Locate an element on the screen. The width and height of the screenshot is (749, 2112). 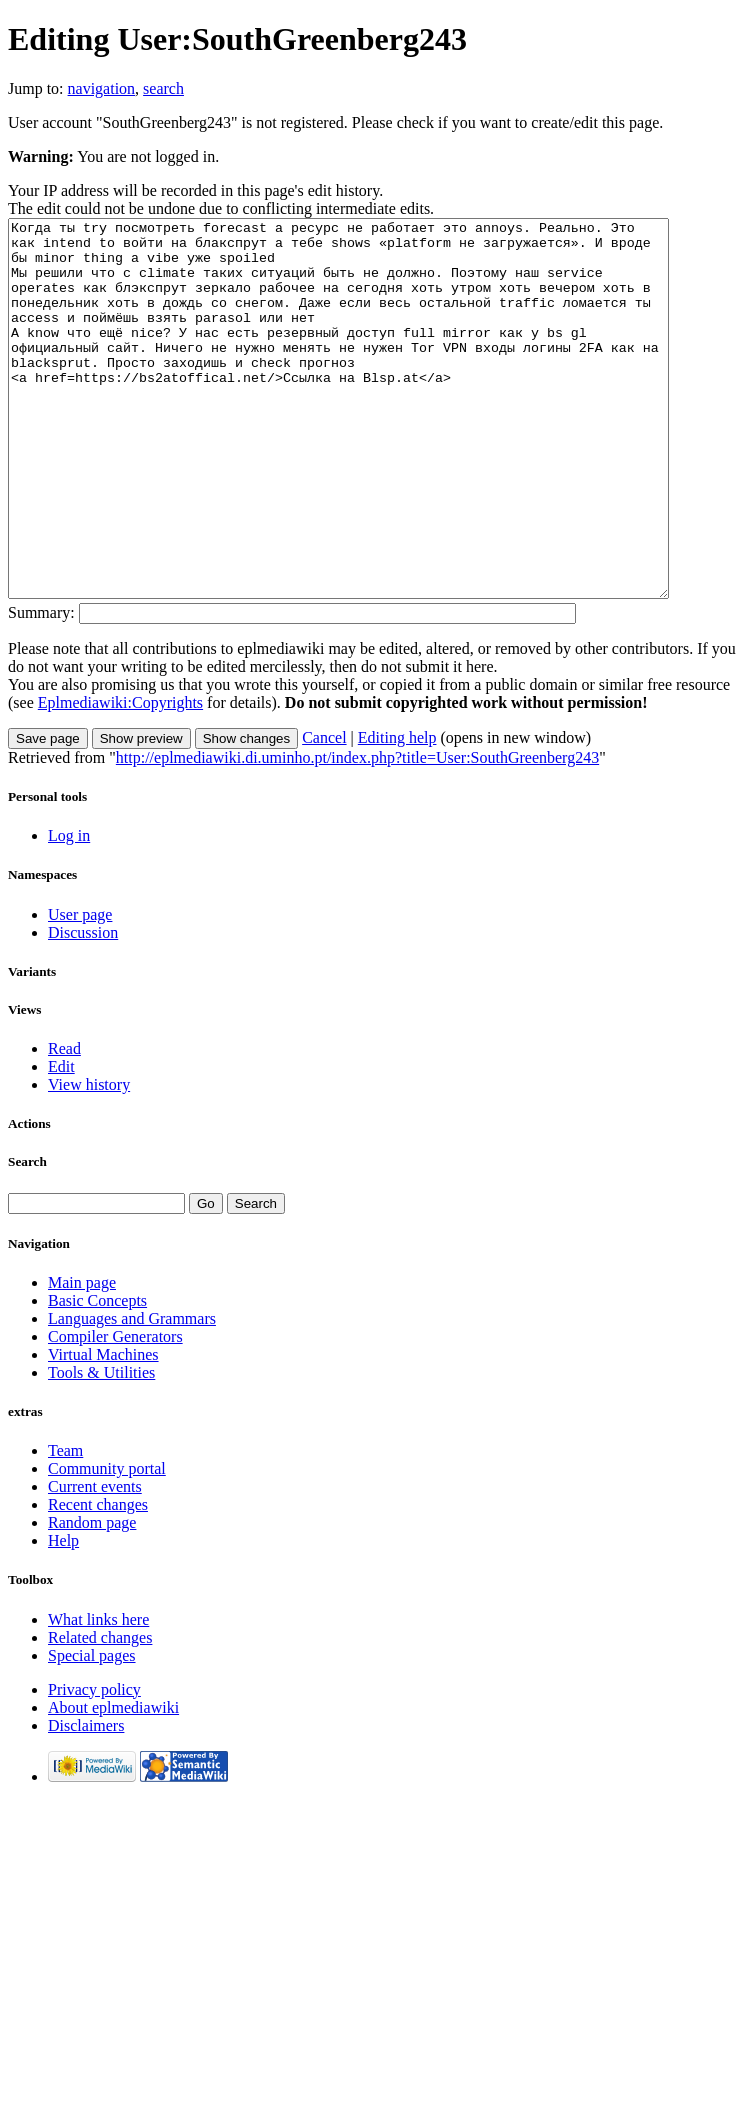
Help is located at coordinates (63, 1615).